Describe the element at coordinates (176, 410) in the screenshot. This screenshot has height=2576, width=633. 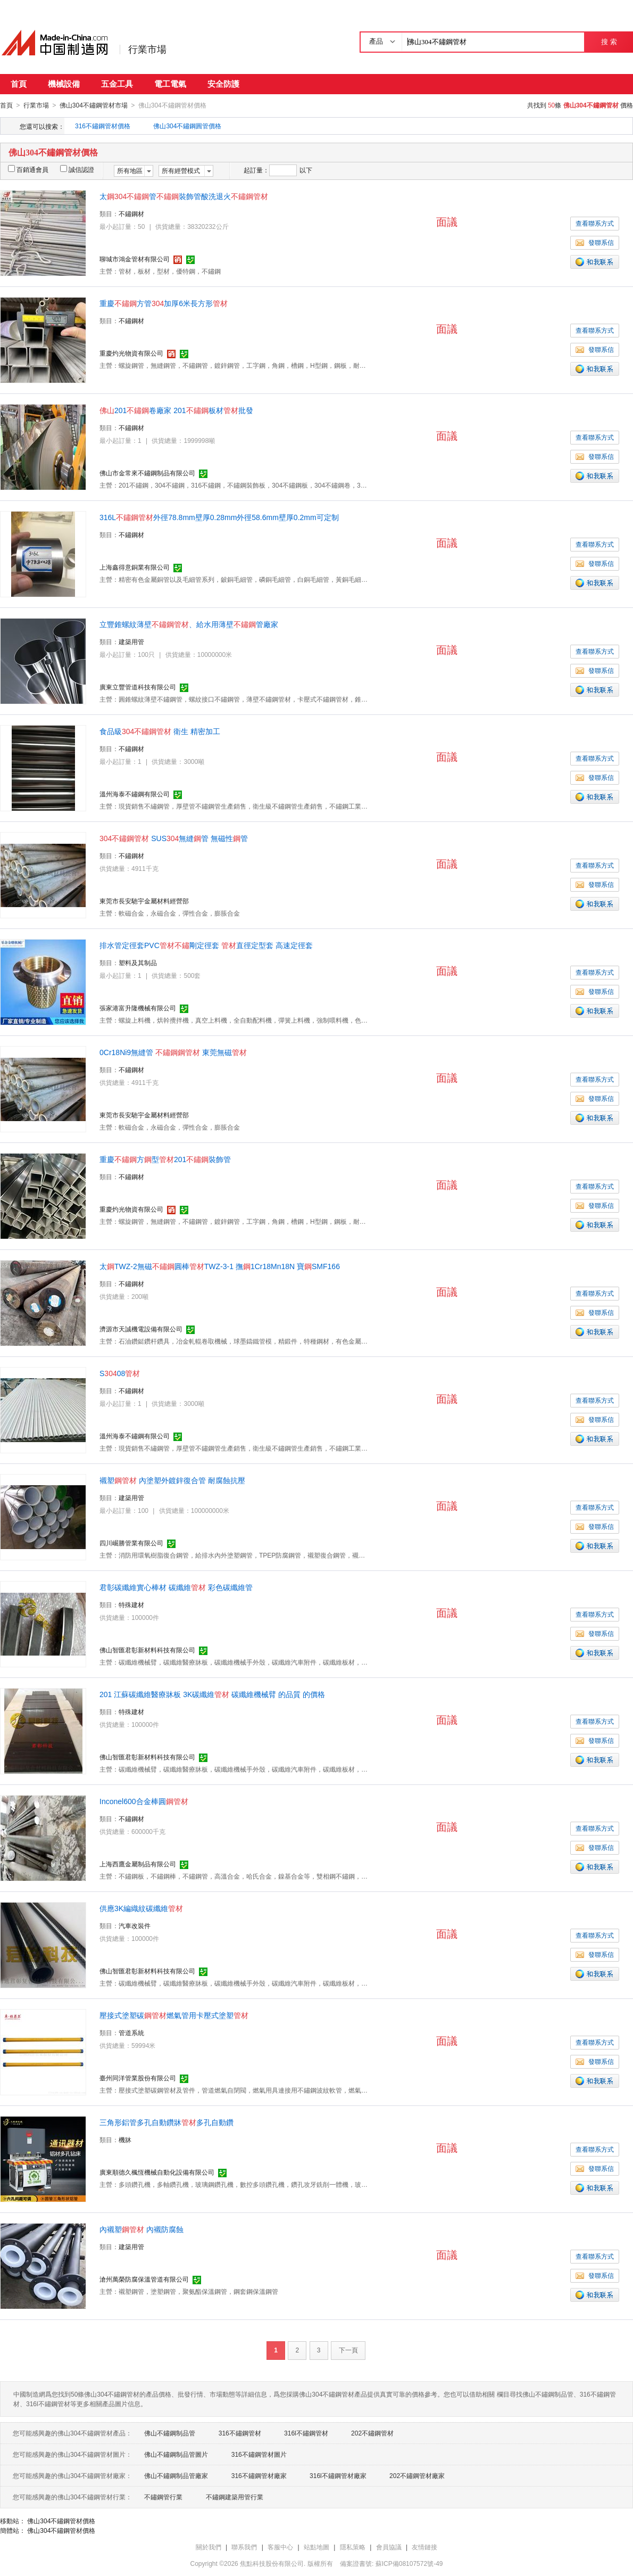
I see `201卷廠家 201板材批發` at that location.